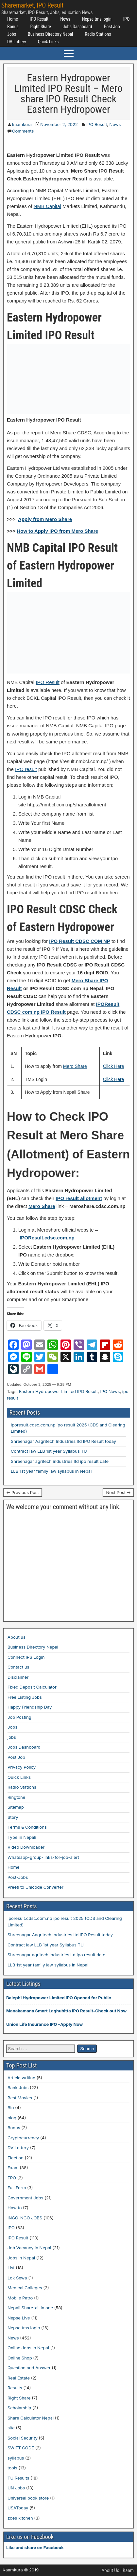 Image resolution: width=137 pixels, height=2576 pixels. I want to click on Jobs in Nepal, so click(21, 2257).